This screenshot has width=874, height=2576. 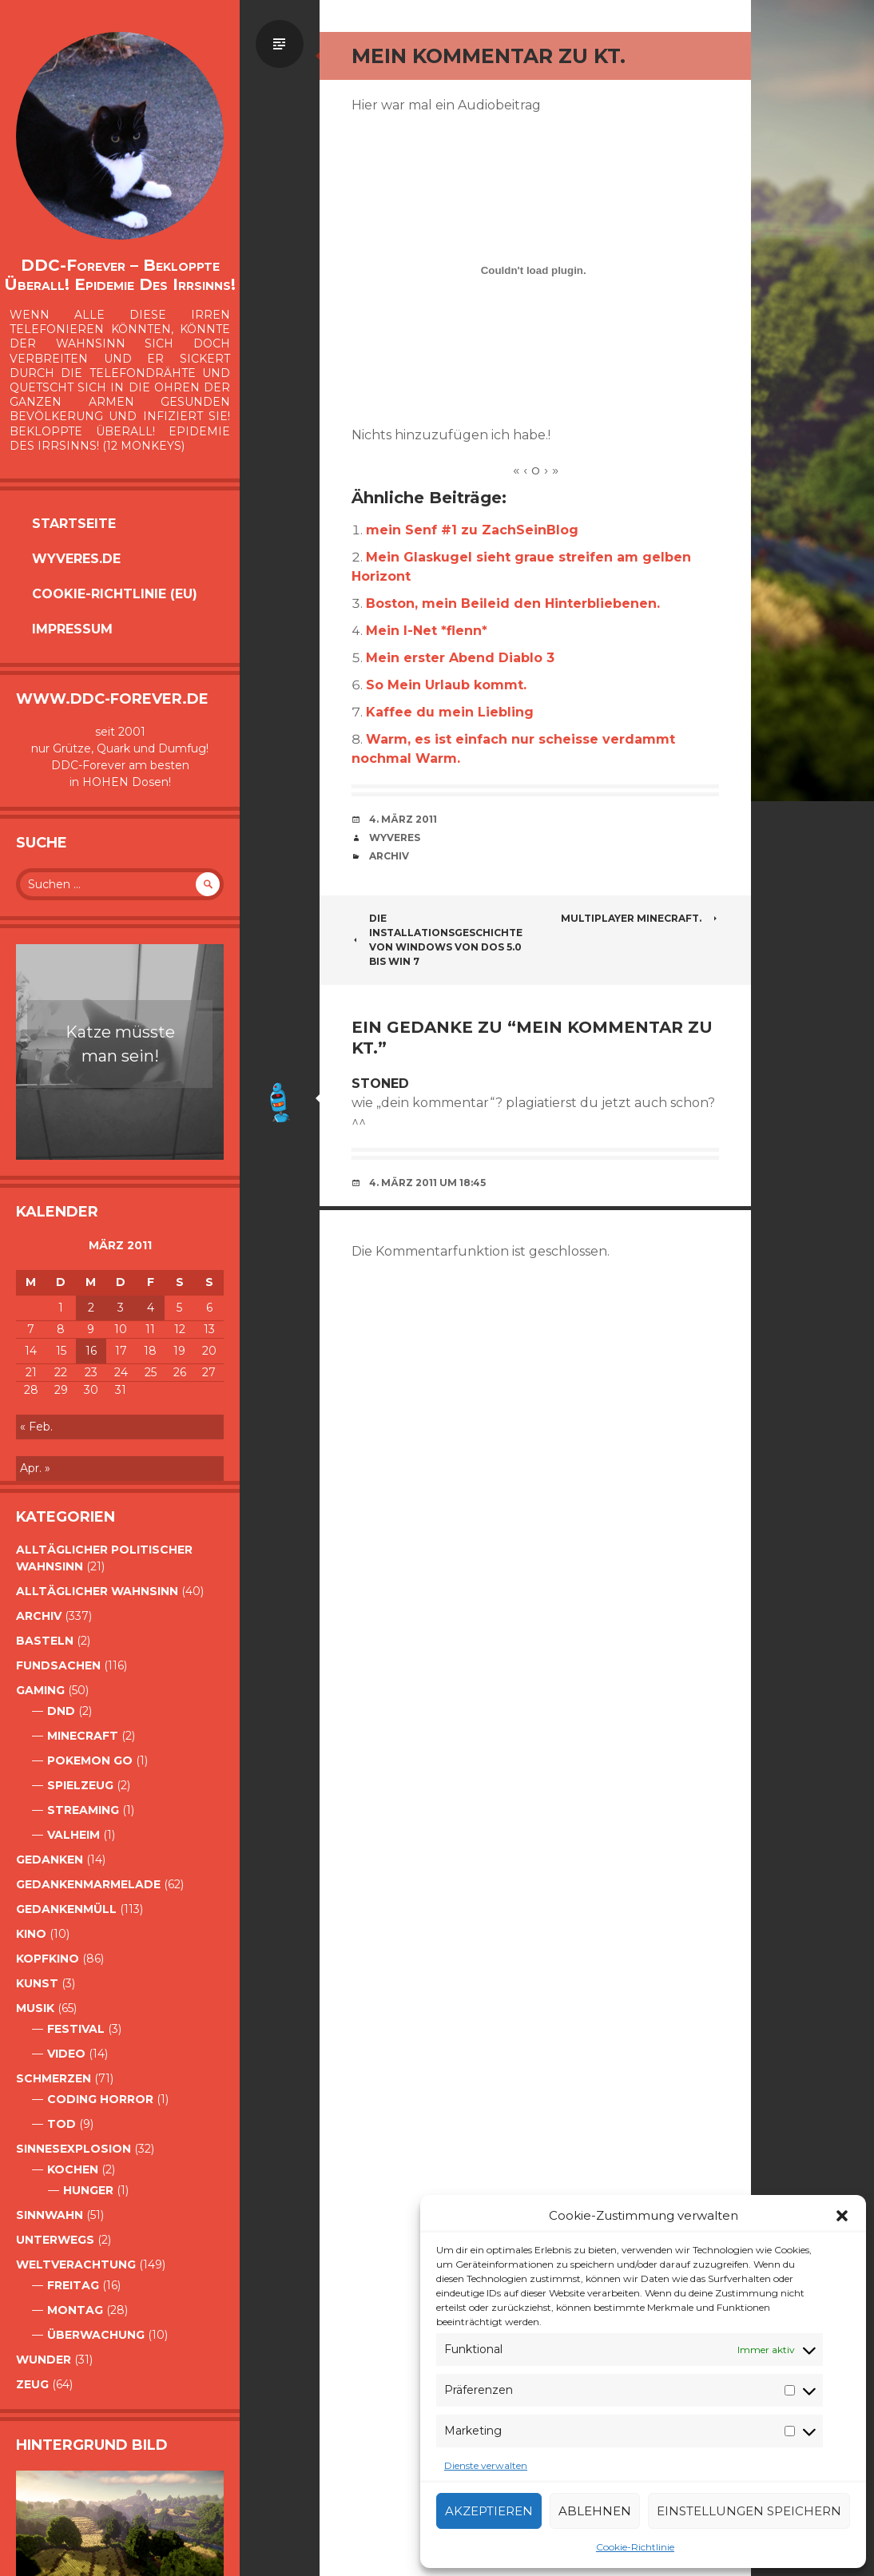 What do you see at coordinates (74, 523) in the screenshot?
I see `Startseite` at bounding box center [74, 523].